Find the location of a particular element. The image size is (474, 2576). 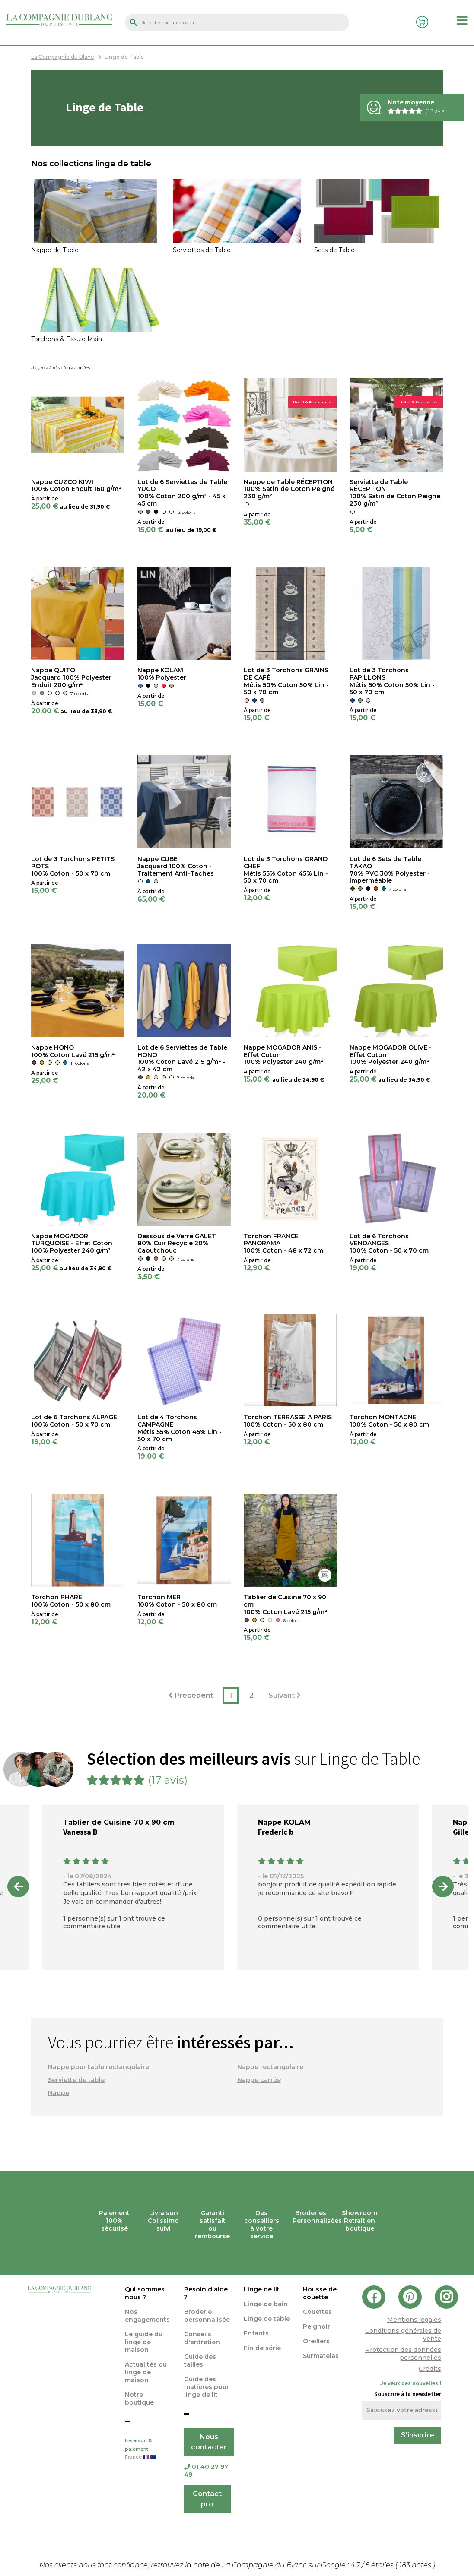

Enfants is located at coordinates (256, 2333).